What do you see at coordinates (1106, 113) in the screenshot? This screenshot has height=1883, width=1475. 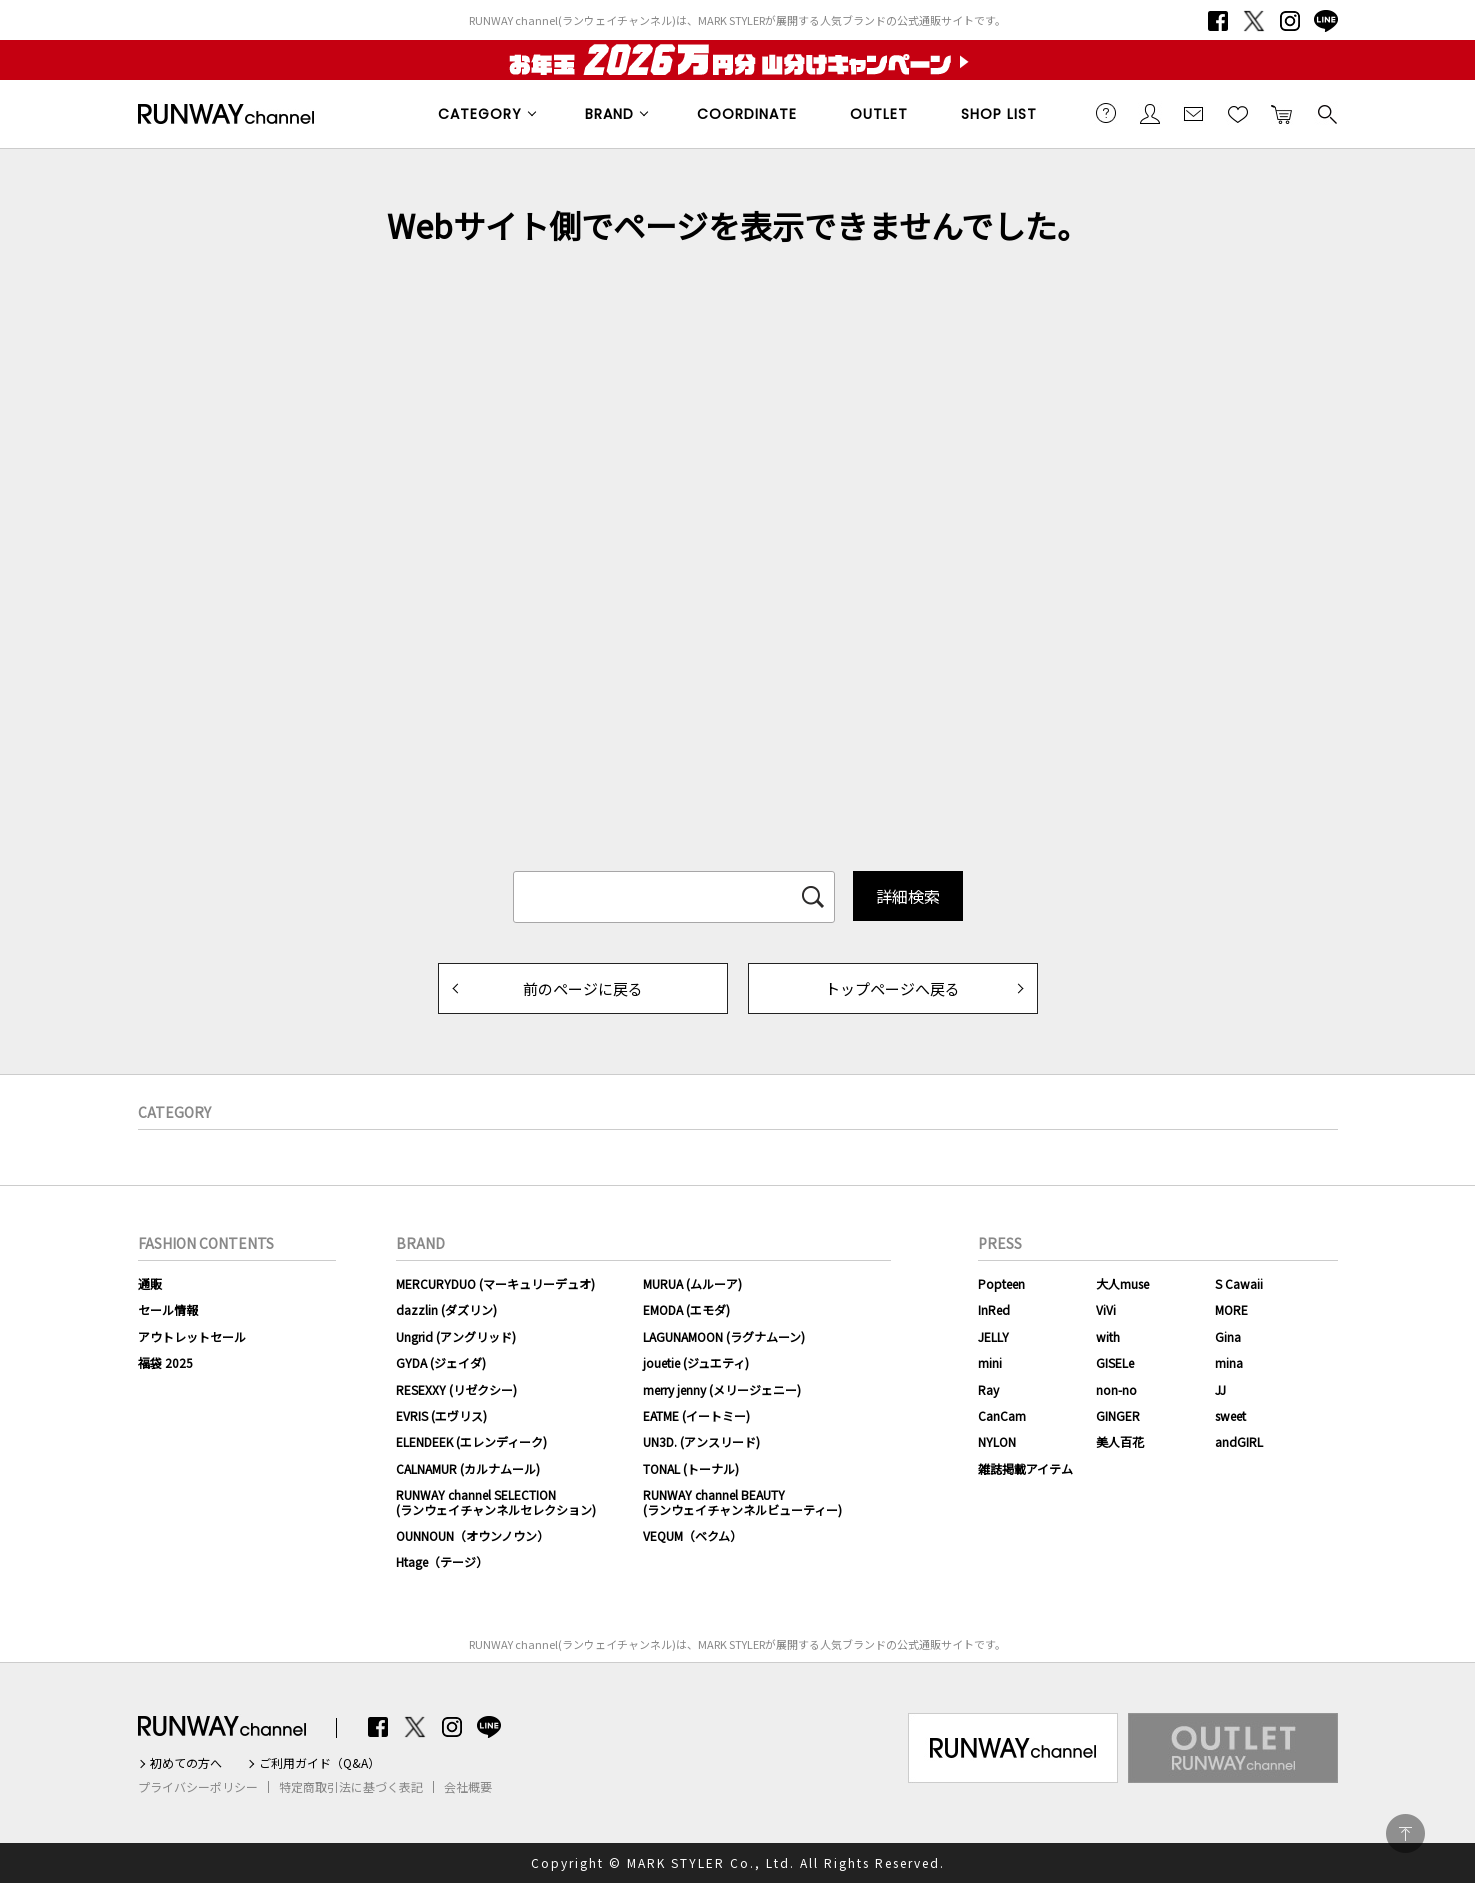 I see `ご利用ガイド` at bounding box center [1106, 113].